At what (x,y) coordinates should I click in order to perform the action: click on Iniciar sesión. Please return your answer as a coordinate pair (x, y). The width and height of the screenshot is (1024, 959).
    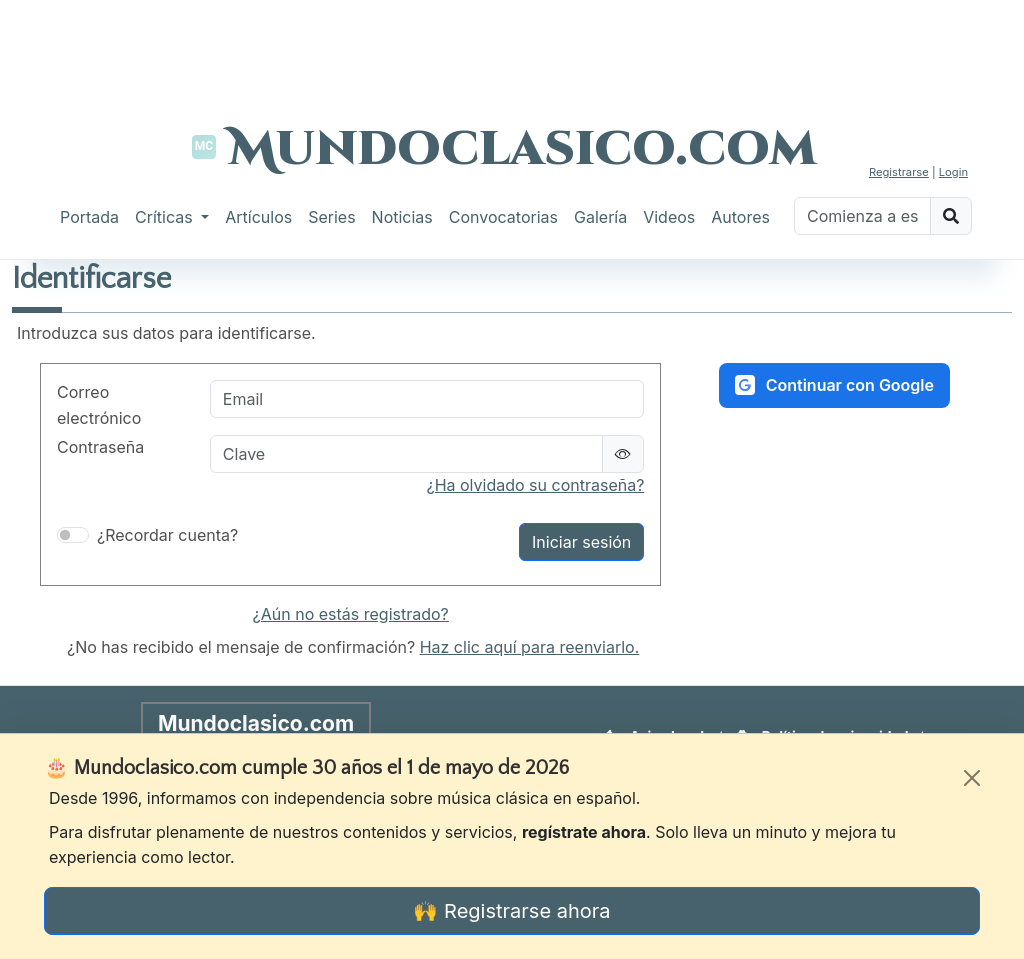
    Looking at the image, I should click on (581, 542).